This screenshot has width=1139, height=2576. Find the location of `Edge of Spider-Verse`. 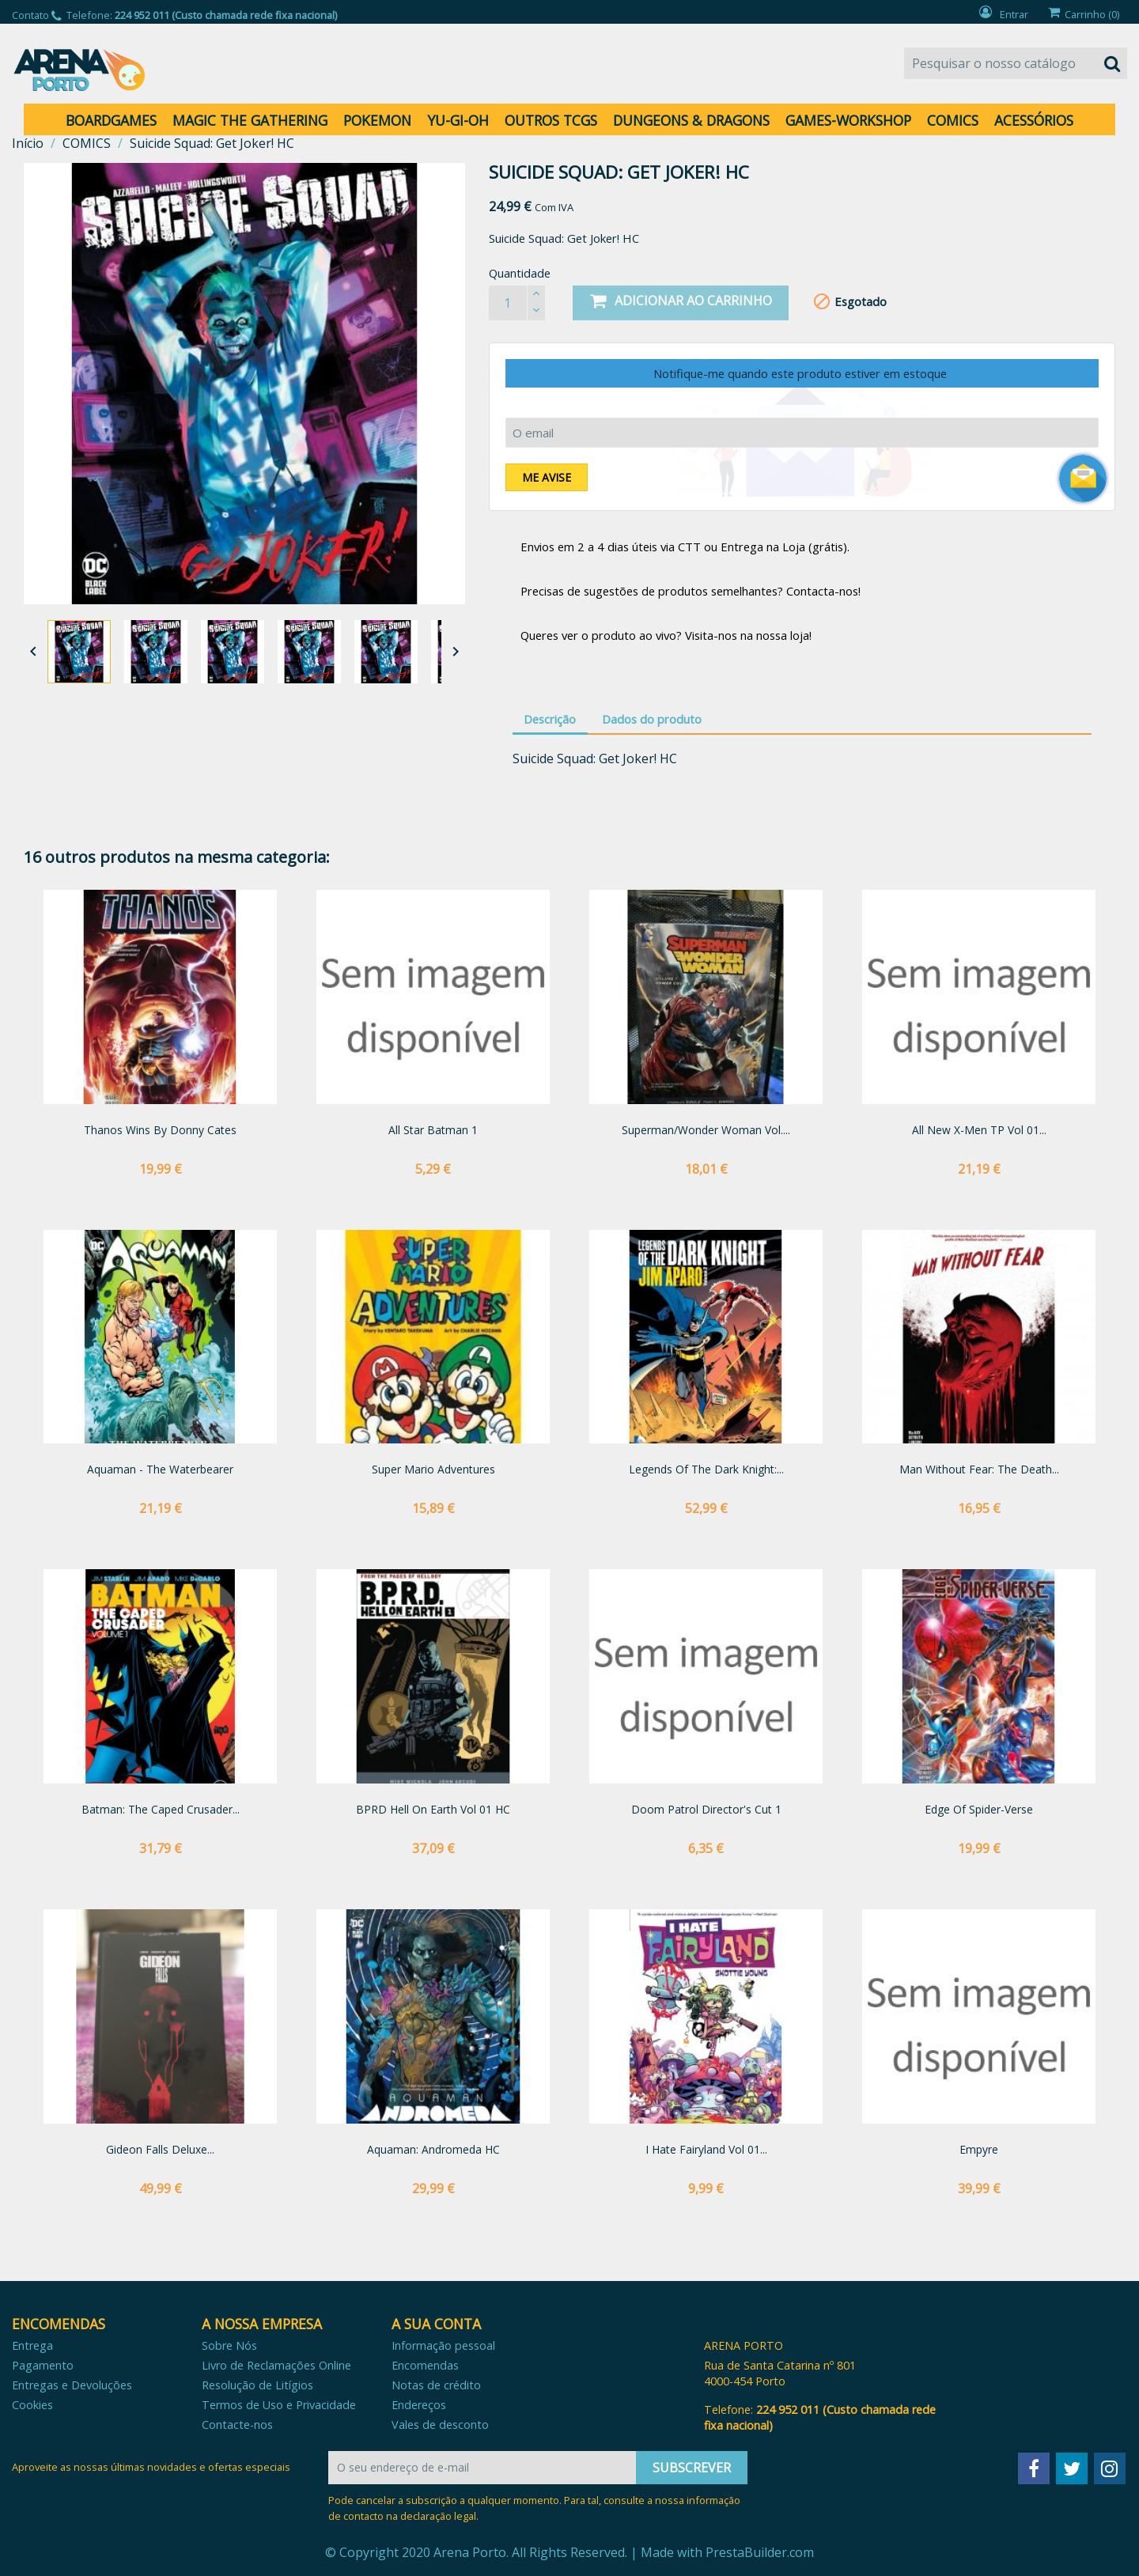

Edge of Spider-Verse is located at coordinates (979, 1809).